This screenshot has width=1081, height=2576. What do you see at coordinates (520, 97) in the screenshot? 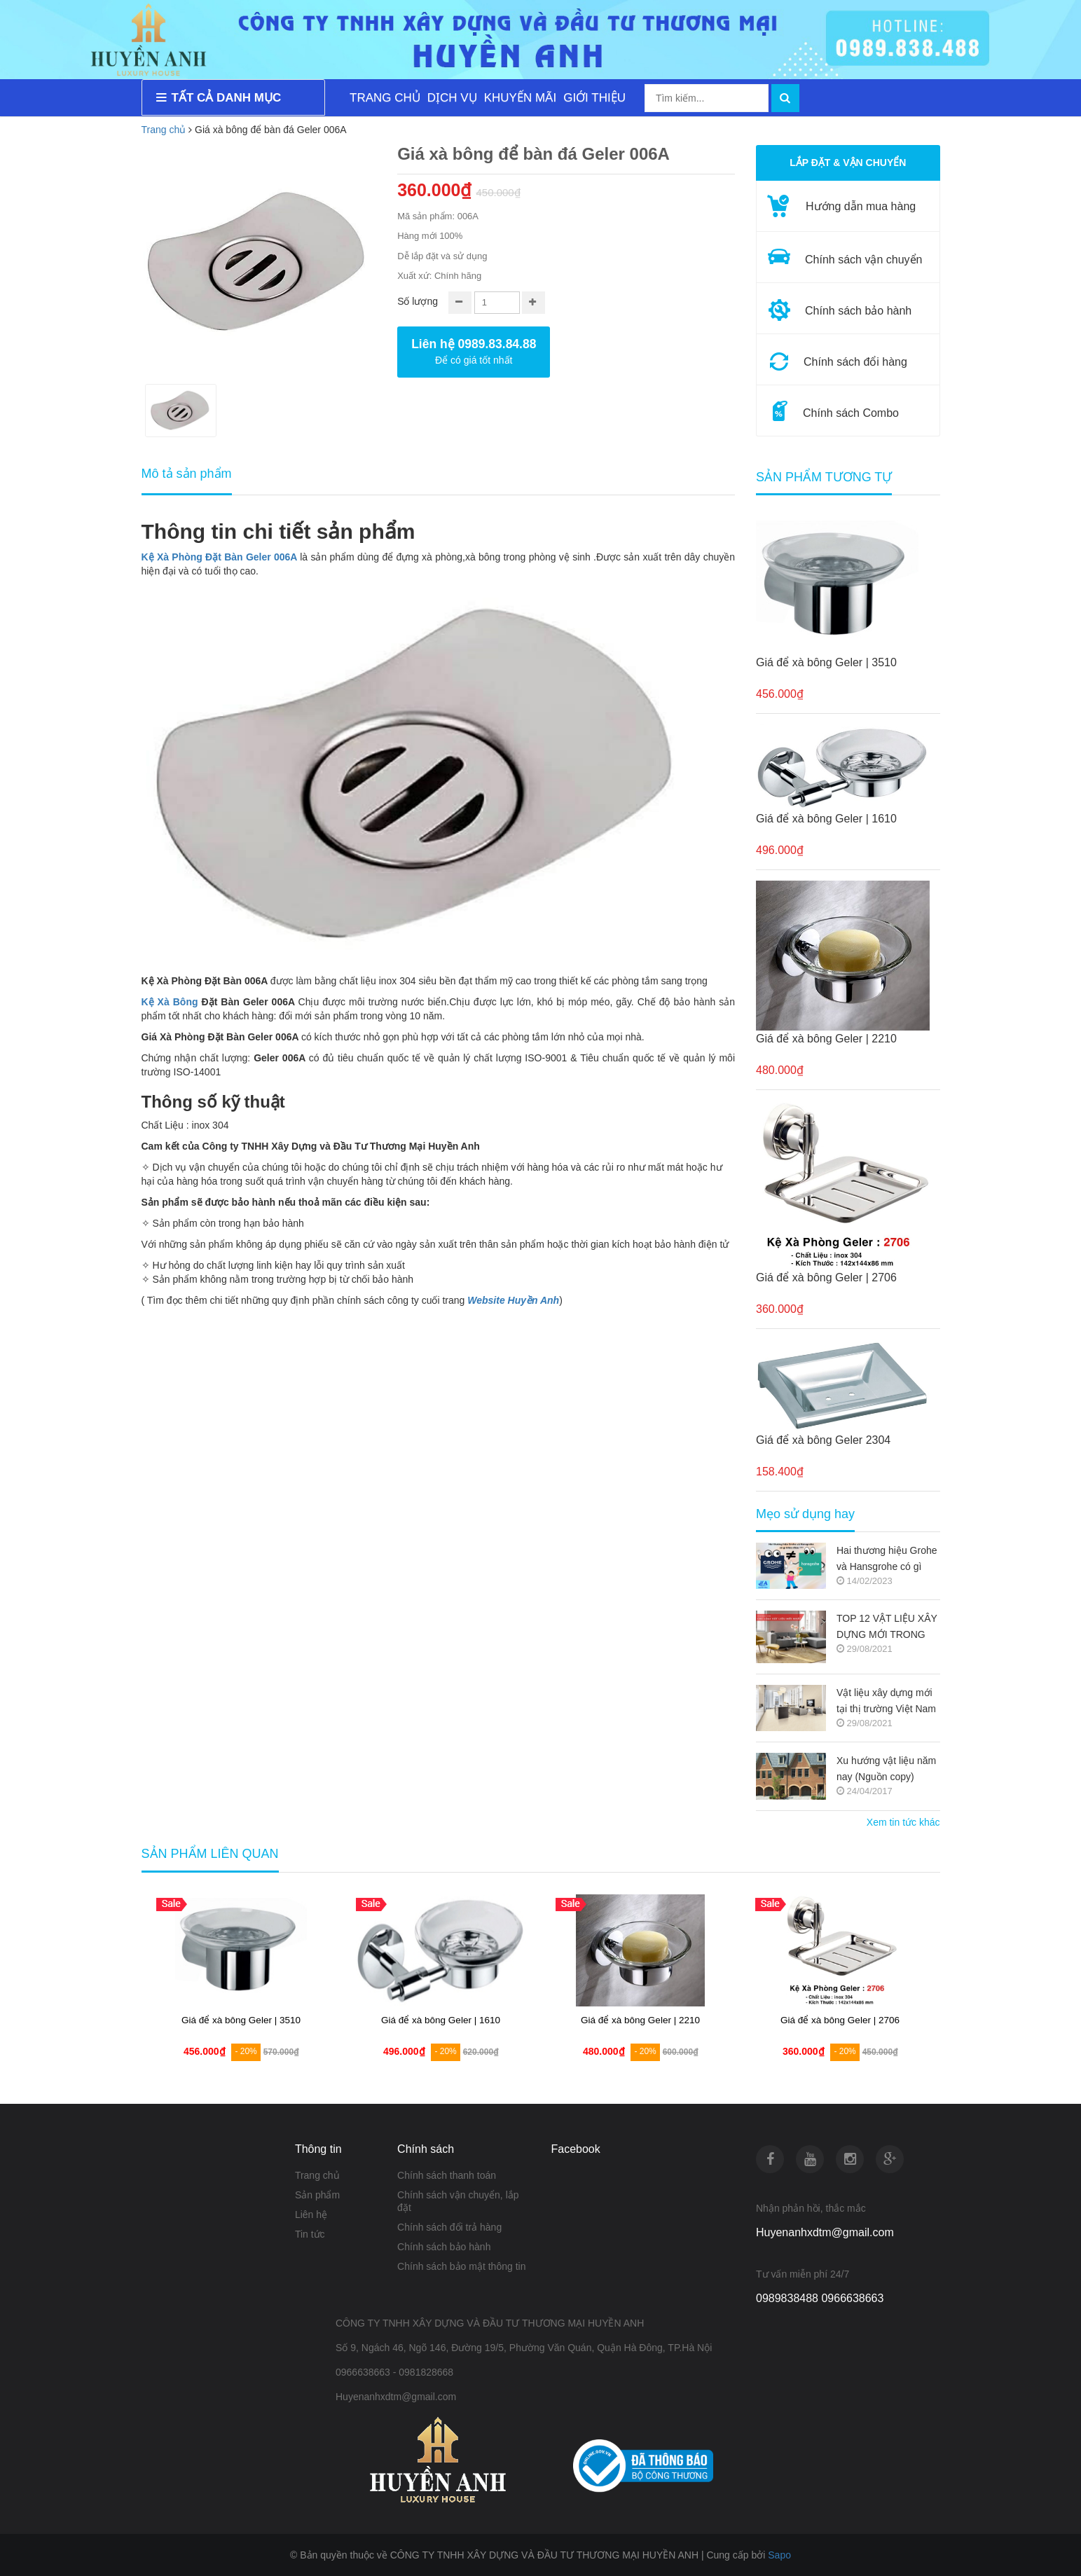
I see `KHUYẾN MÃI` at bounding box center [520, 97].